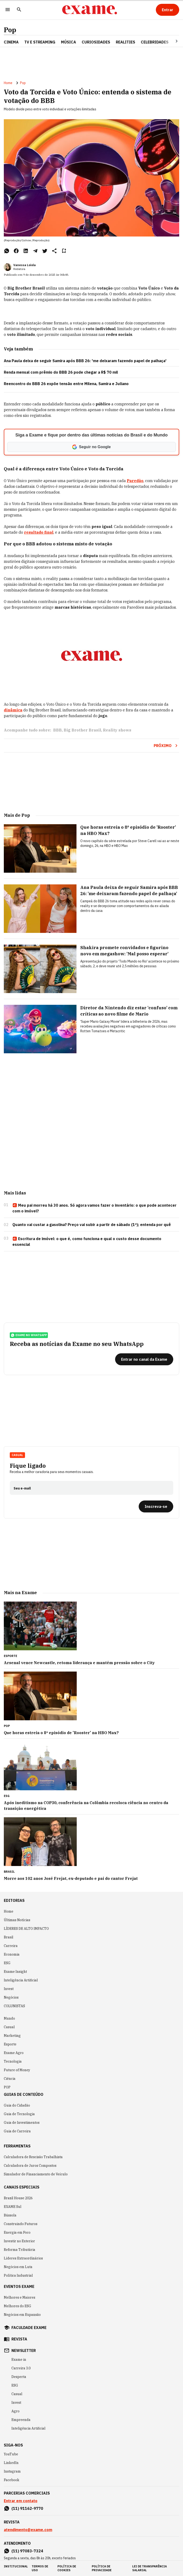 The height and width of the screenshot is (2576, 183). What do you see at coordinates (17, 2131) in the screenshot?
I see `Guia de Carreira` at bounding box center [17, 2131].